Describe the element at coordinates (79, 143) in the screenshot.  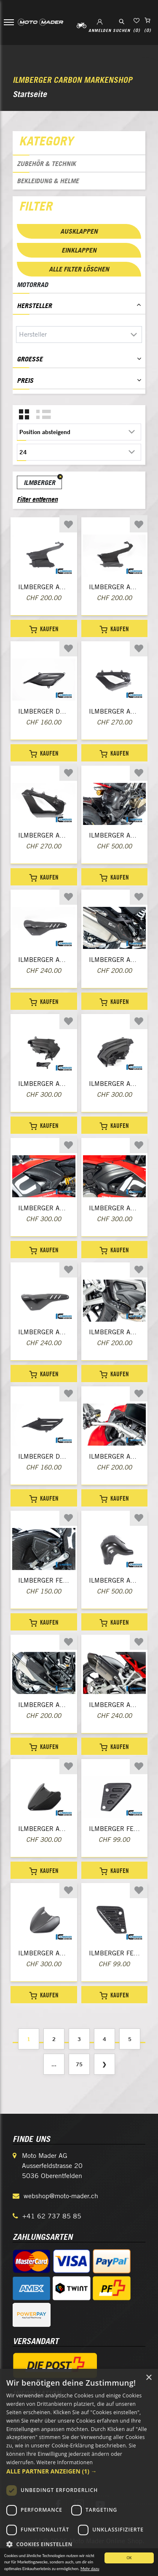
I see `[tab]` at that location.